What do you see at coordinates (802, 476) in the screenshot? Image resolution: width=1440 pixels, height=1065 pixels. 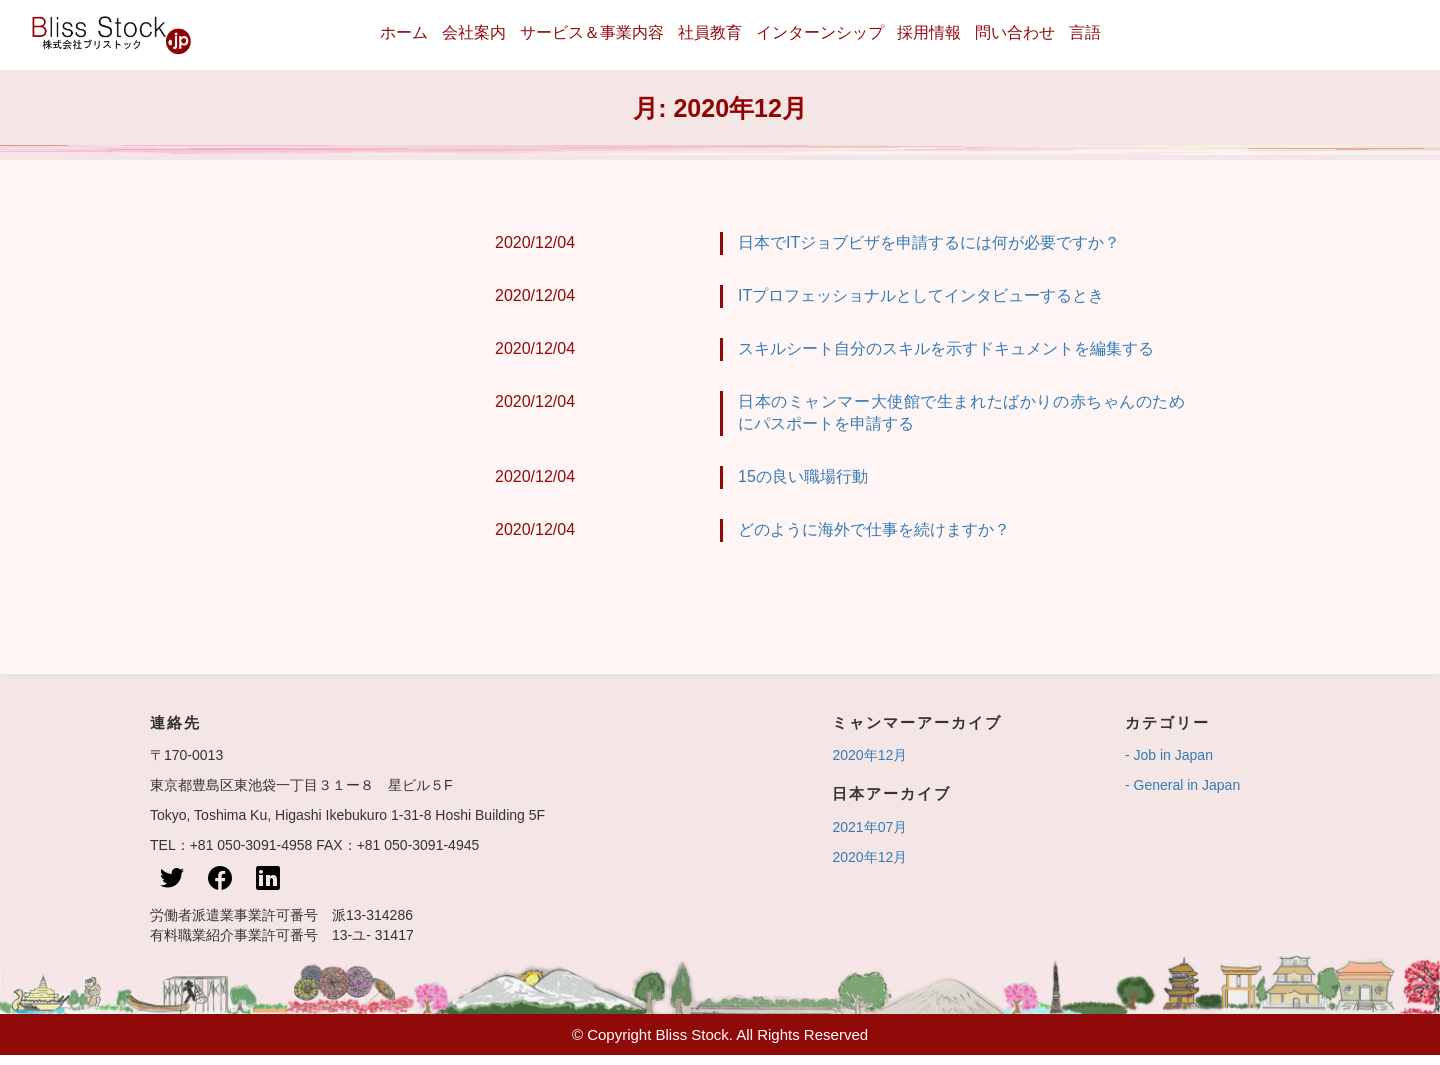 I see `15の良い職場行動` at bounding box center [802, 476].